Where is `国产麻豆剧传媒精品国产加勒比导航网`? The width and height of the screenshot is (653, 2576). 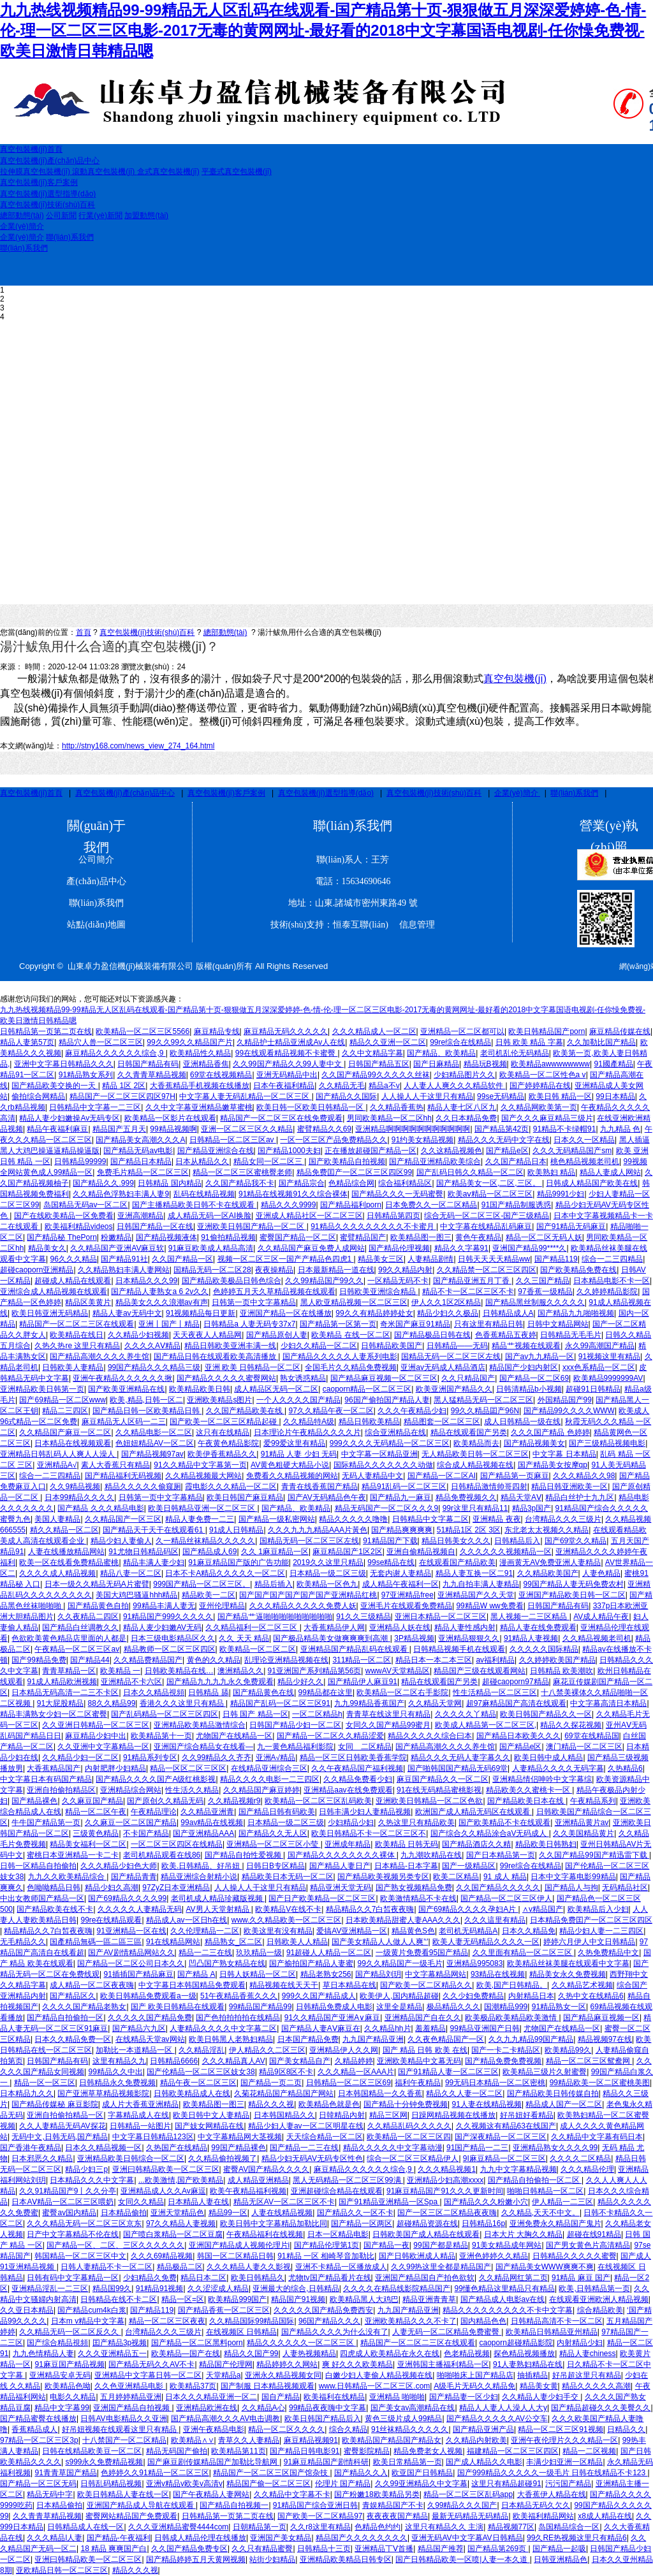 国产麻豆剧传媒精品国产加勒比导航网 is located at coordinates (213, 2461).